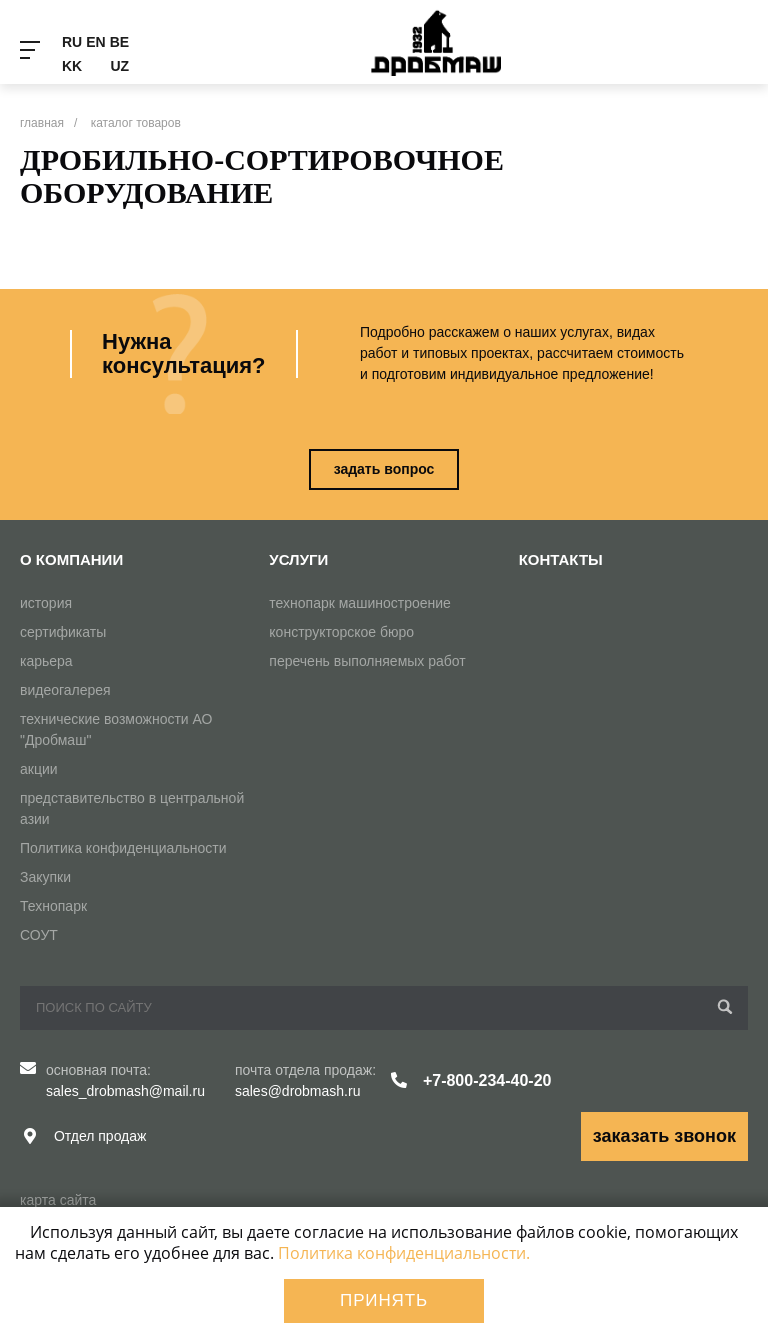  What do you see at coordinates (63, 632) in the screenshot?
I see `сертификаты` at bounding box center [63, 632].